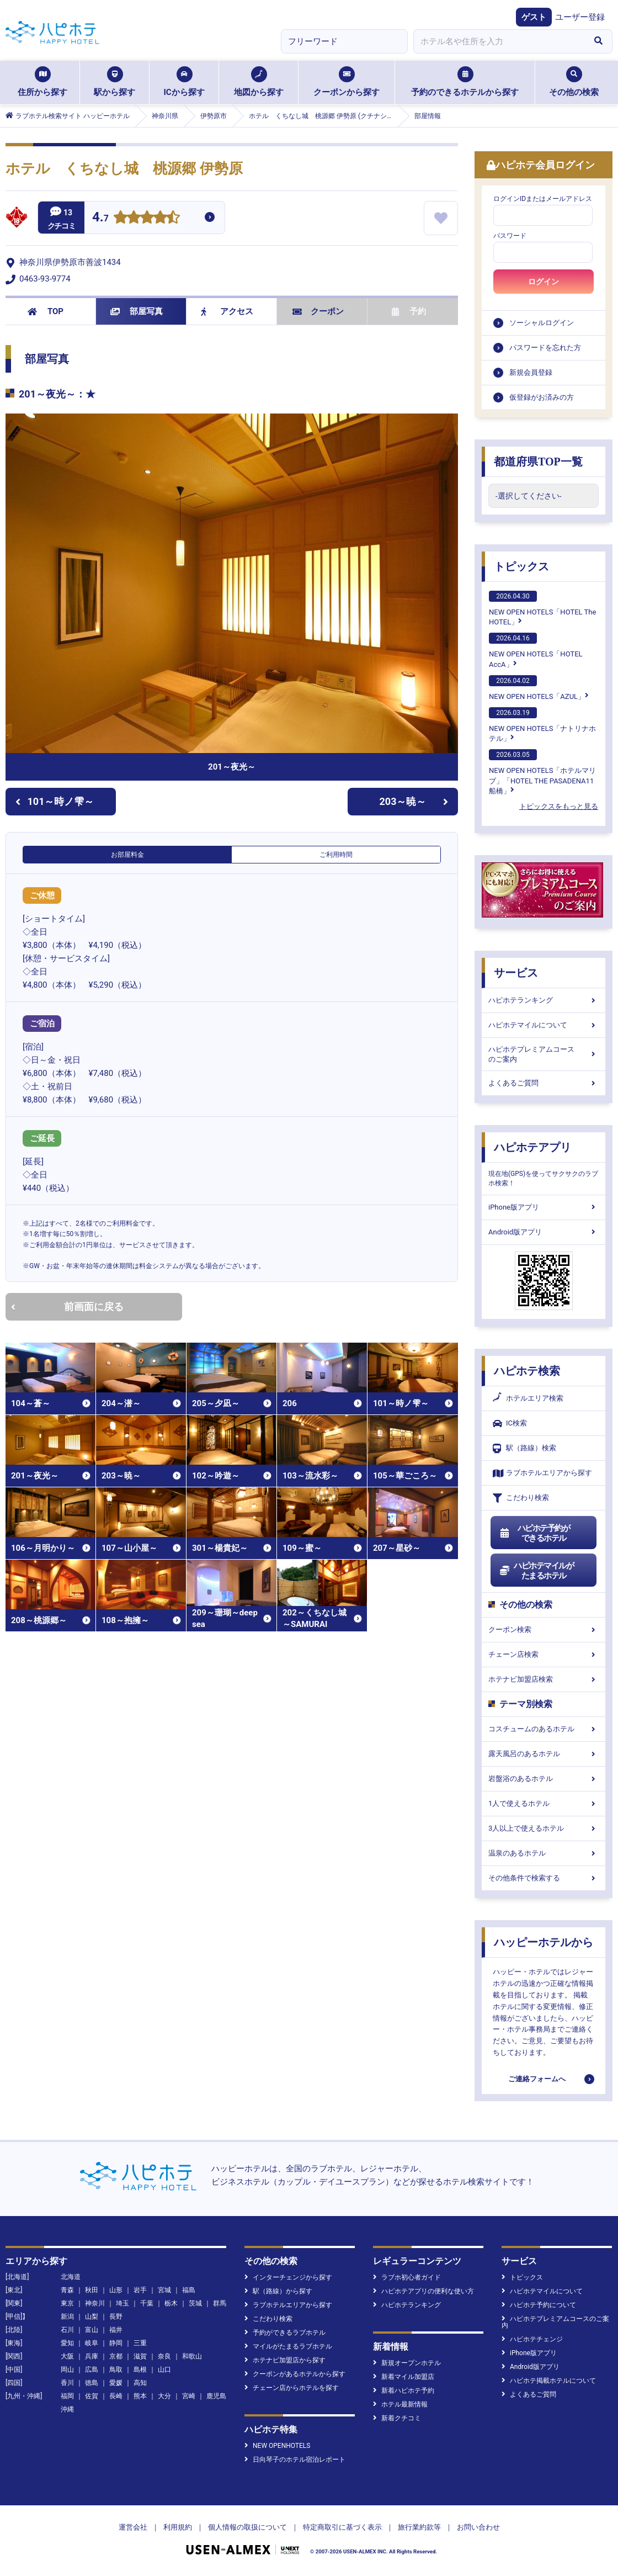 This screenshot has height=2576, width=618. What do you see at coordinates (541, 397) in the screenshot?
I see `仮登録がお済みの方` at bounding box center [541, 397].